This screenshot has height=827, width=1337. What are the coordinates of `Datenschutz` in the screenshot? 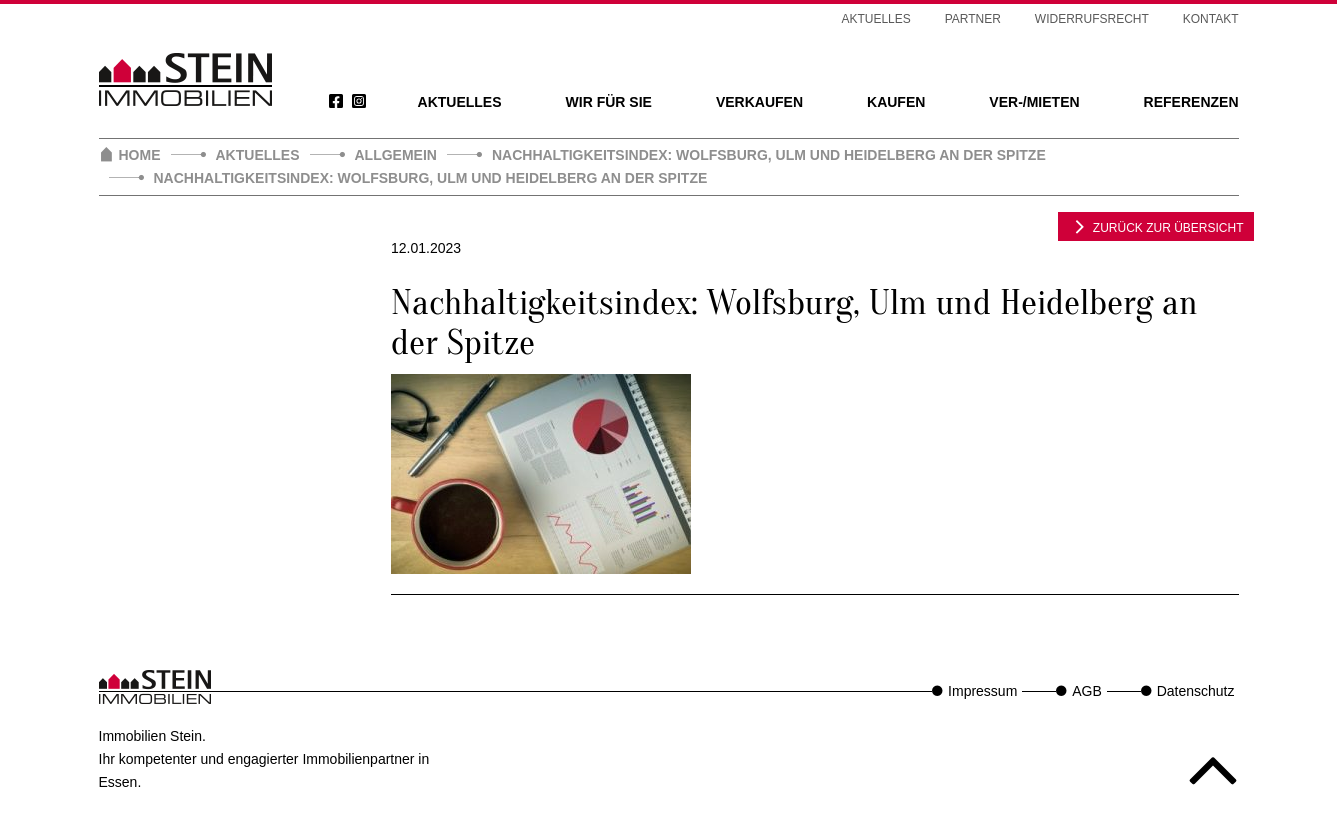 It's located at (1196, 691).